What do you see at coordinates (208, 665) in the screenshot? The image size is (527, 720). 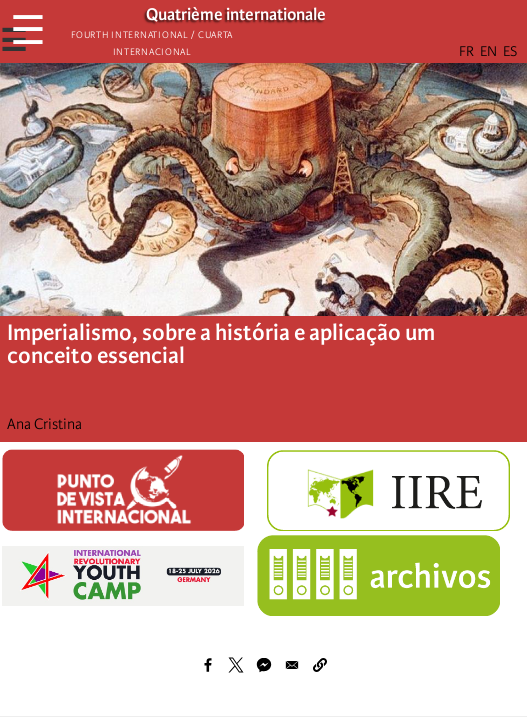 I see `[Share to Facebook]` at bounding box center [208, 665].